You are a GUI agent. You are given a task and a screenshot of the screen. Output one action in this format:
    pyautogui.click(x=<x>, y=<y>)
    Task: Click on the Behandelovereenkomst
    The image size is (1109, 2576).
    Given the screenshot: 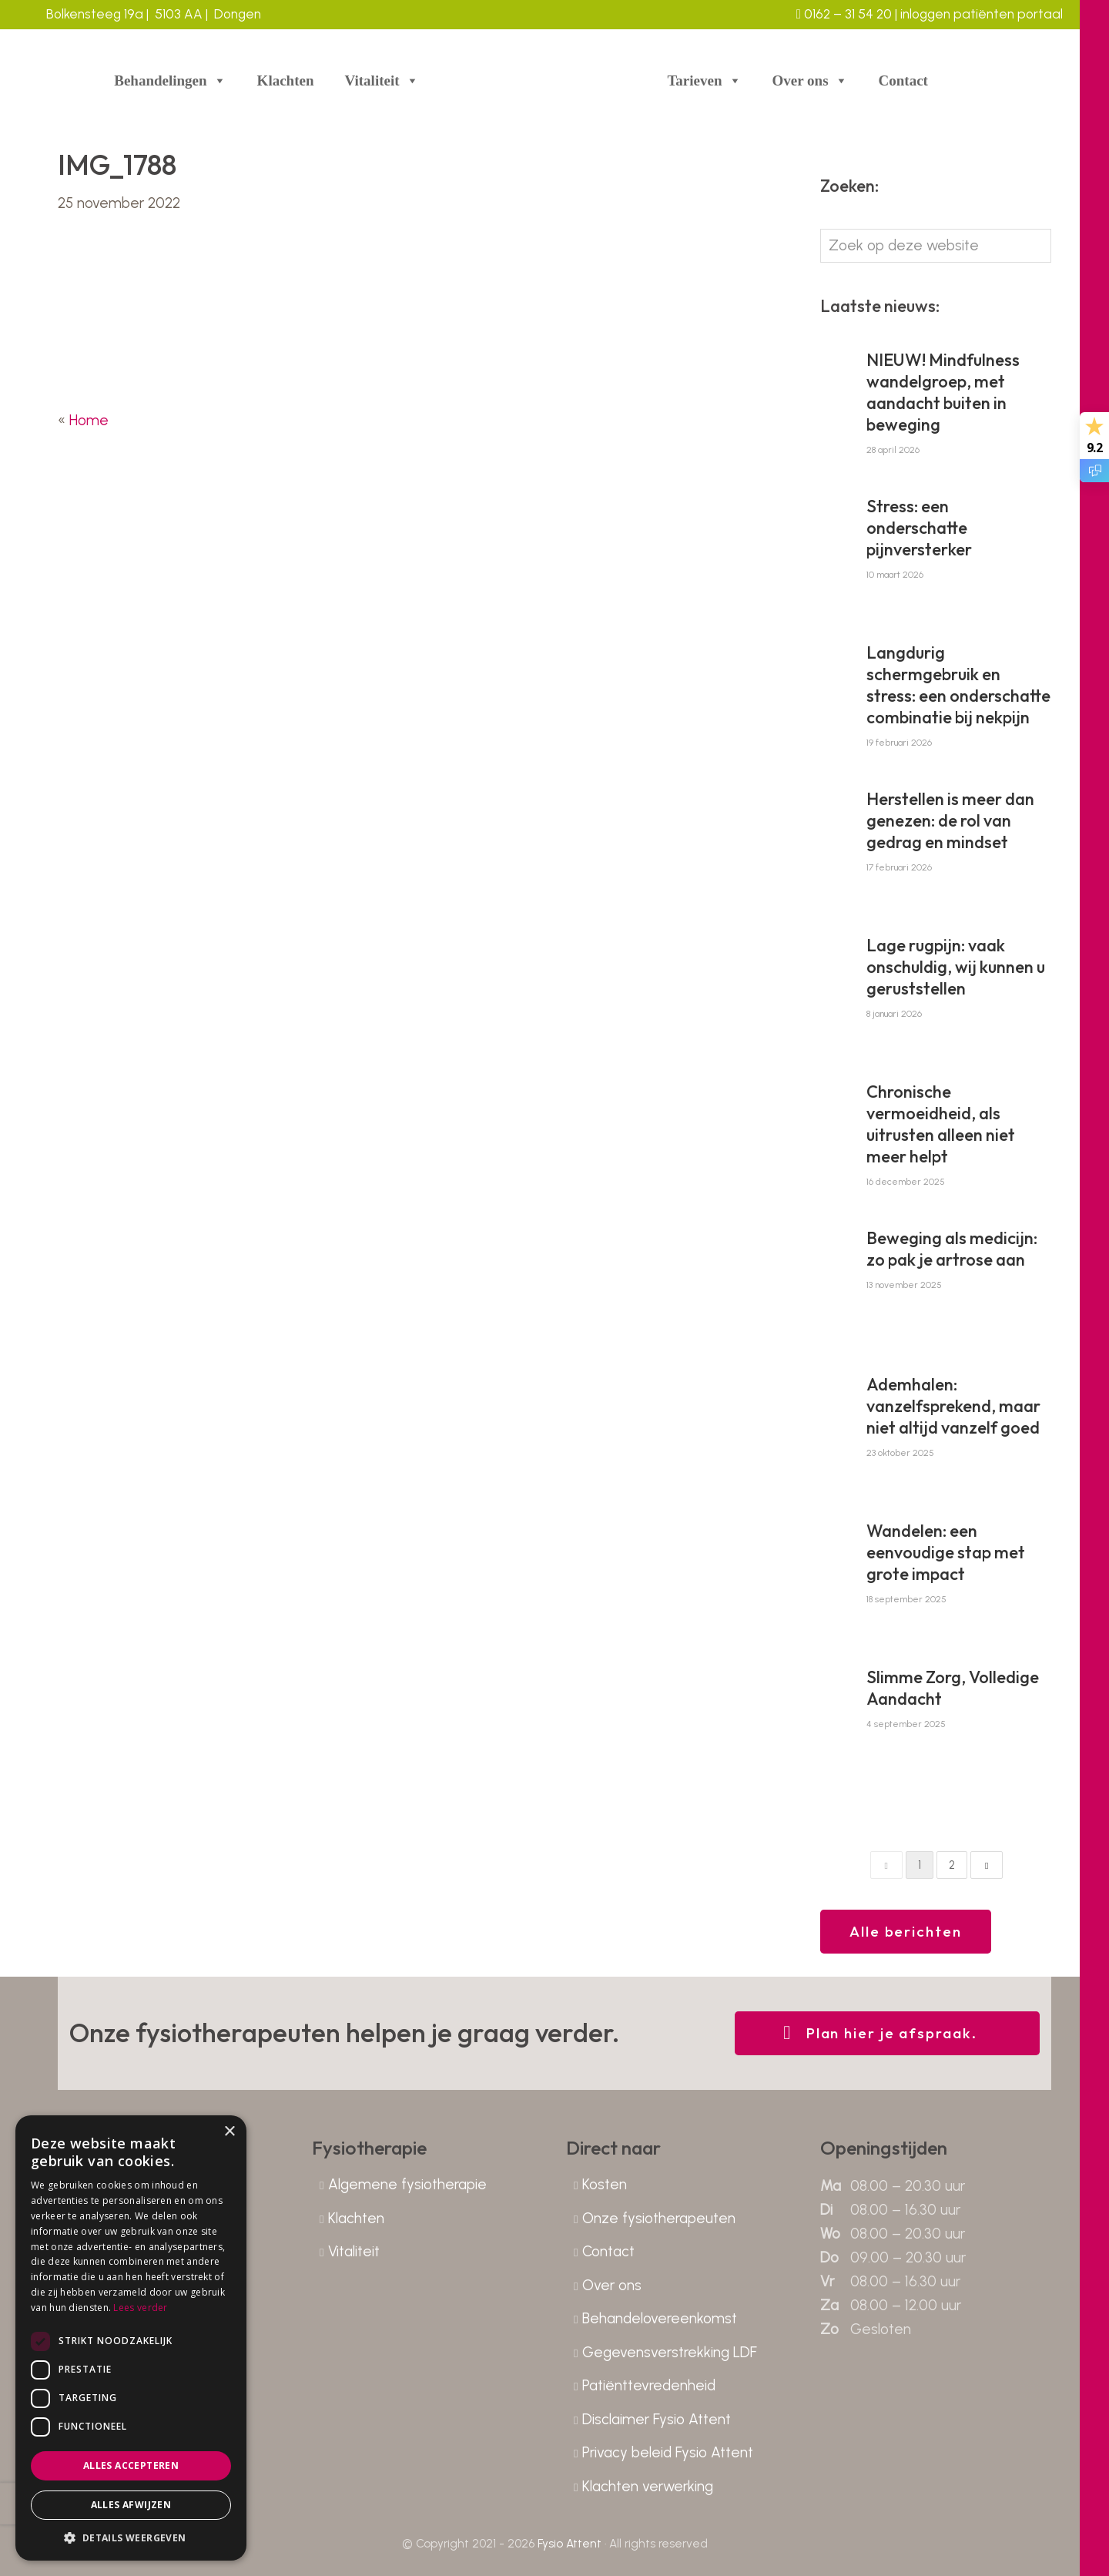 What is the action you would take?
    pyautogui.click(x=659, y=2318)
    